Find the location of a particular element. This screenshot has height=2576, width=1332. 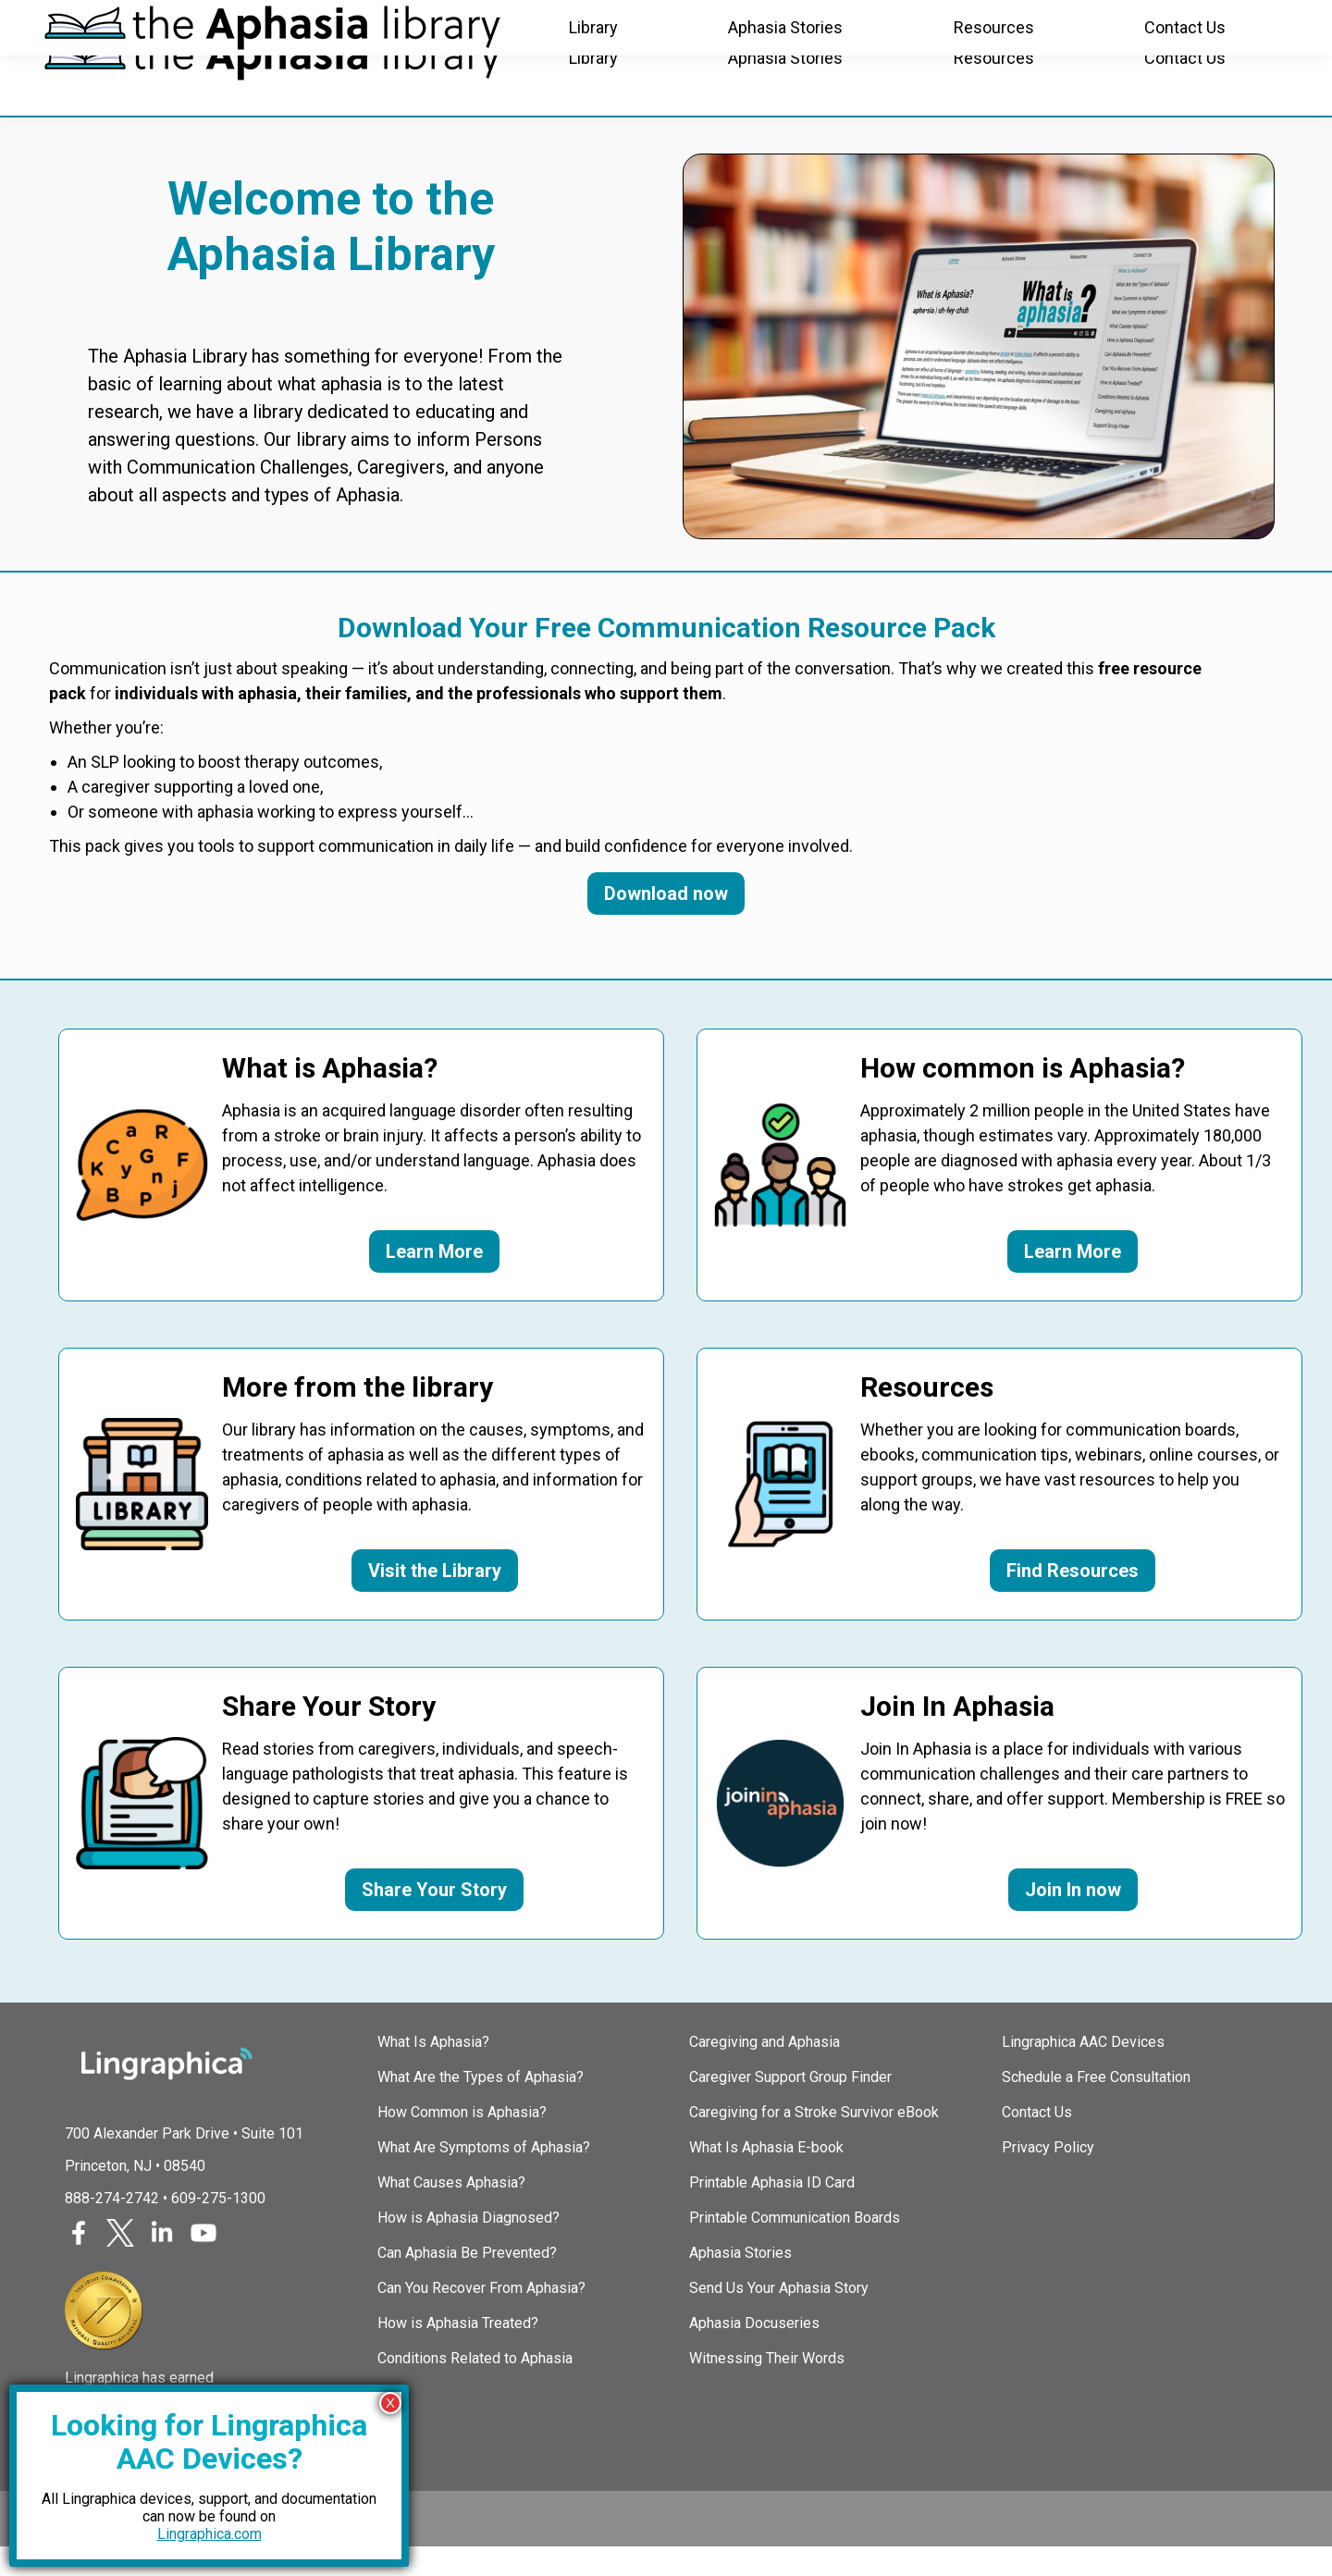

What Causes Aphasia? is located at coordinates (451, 2211).